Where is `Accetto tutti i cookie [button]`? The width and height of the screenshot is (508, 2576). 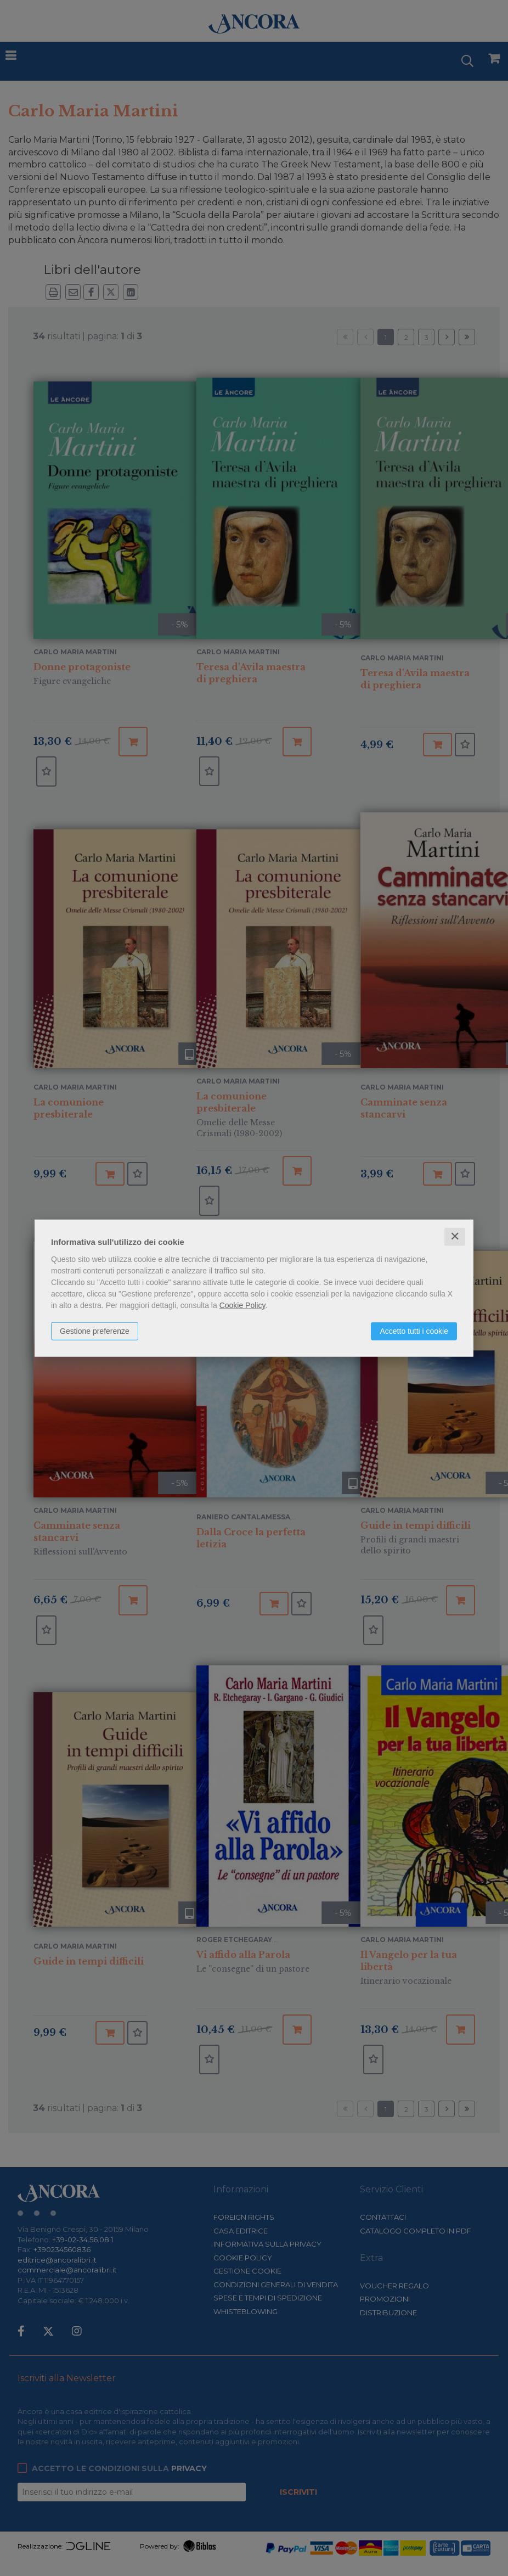
Accetto tutti i cookie [button] is located at coordinates (414, 1331).